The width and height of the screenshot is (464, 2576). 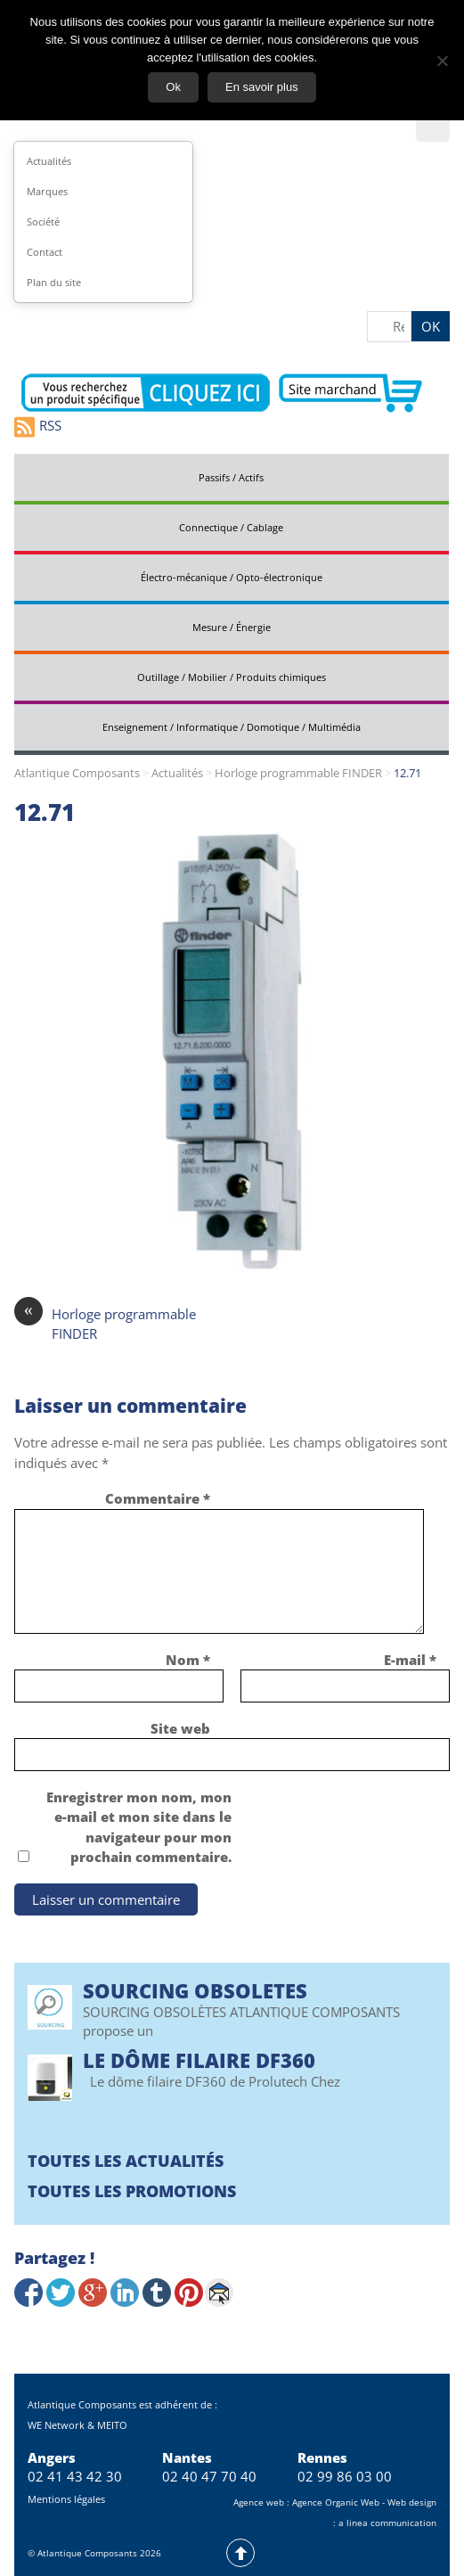 I want to click on Passifs / Actifs [tab], so click(x=231, y=477).